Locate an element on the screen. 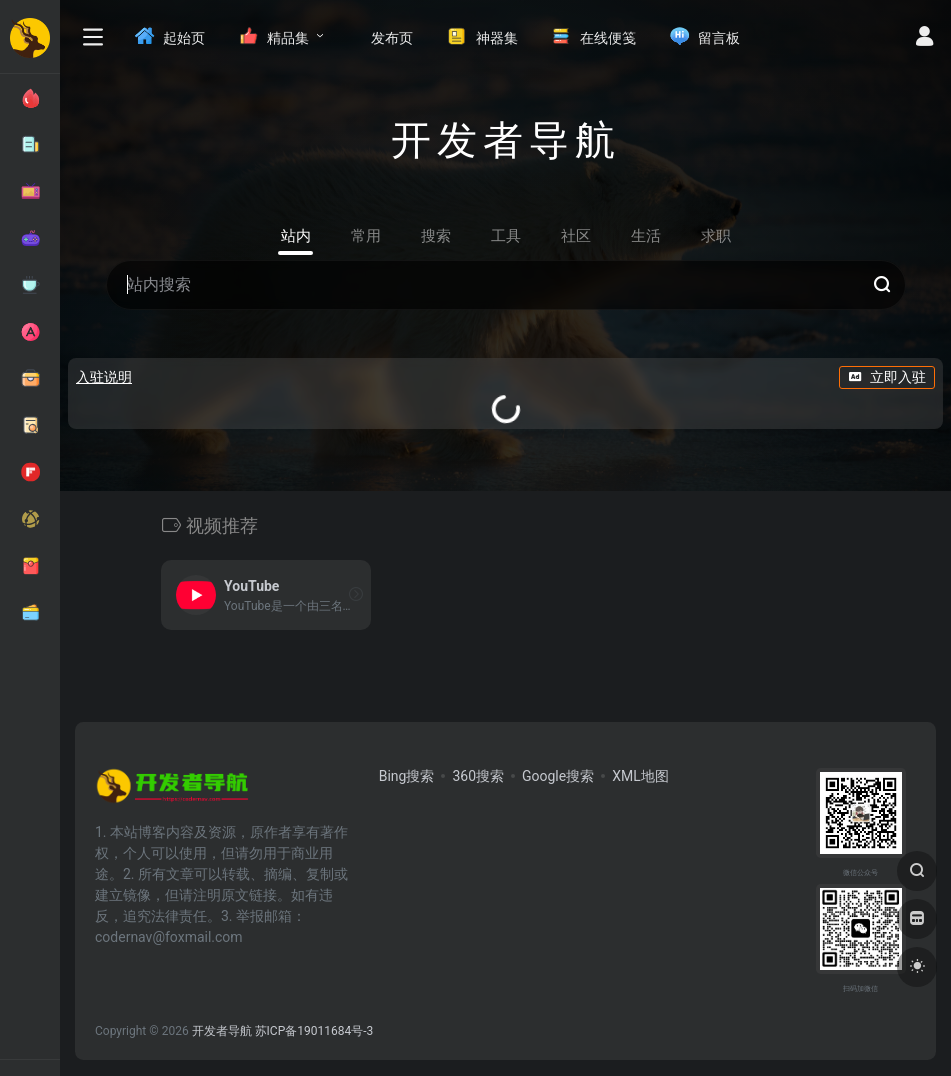 The height and width of the screenshot is (1076, 951). 360搜索 is located at coordinates (478, 776).